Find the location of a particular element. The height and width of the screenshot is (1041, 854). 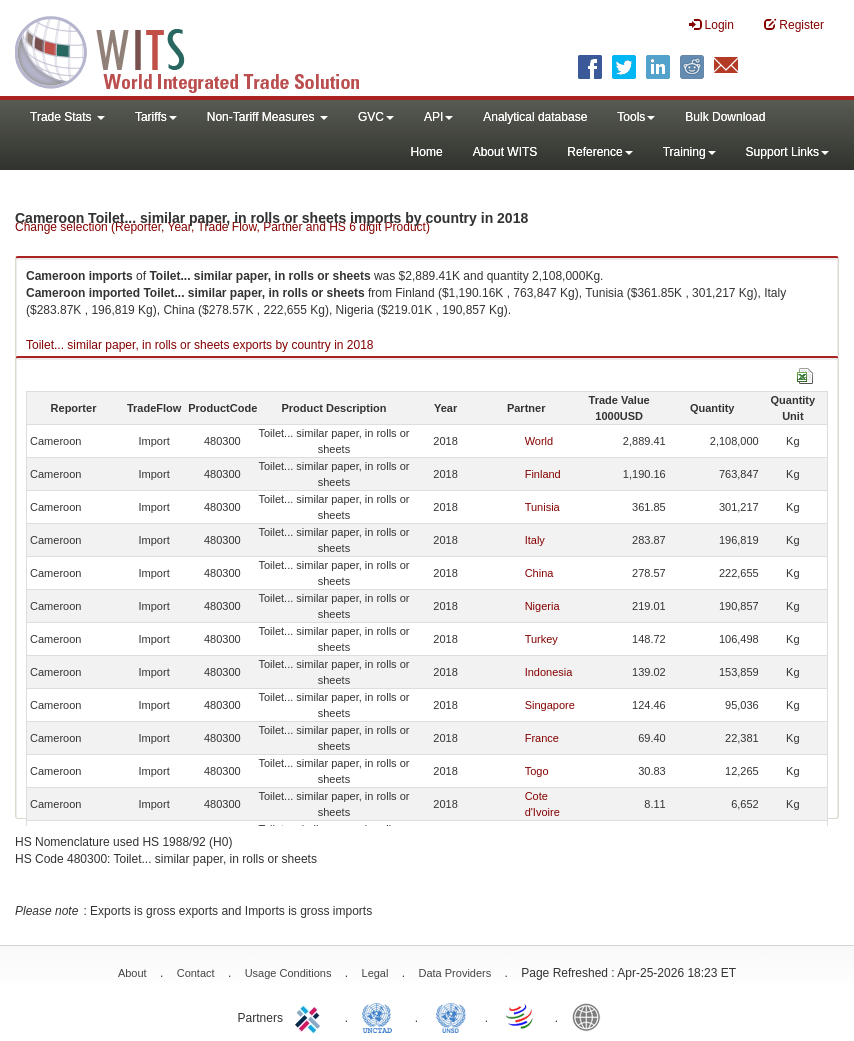

World Trade Organization is located at coordinates (521, 1016).